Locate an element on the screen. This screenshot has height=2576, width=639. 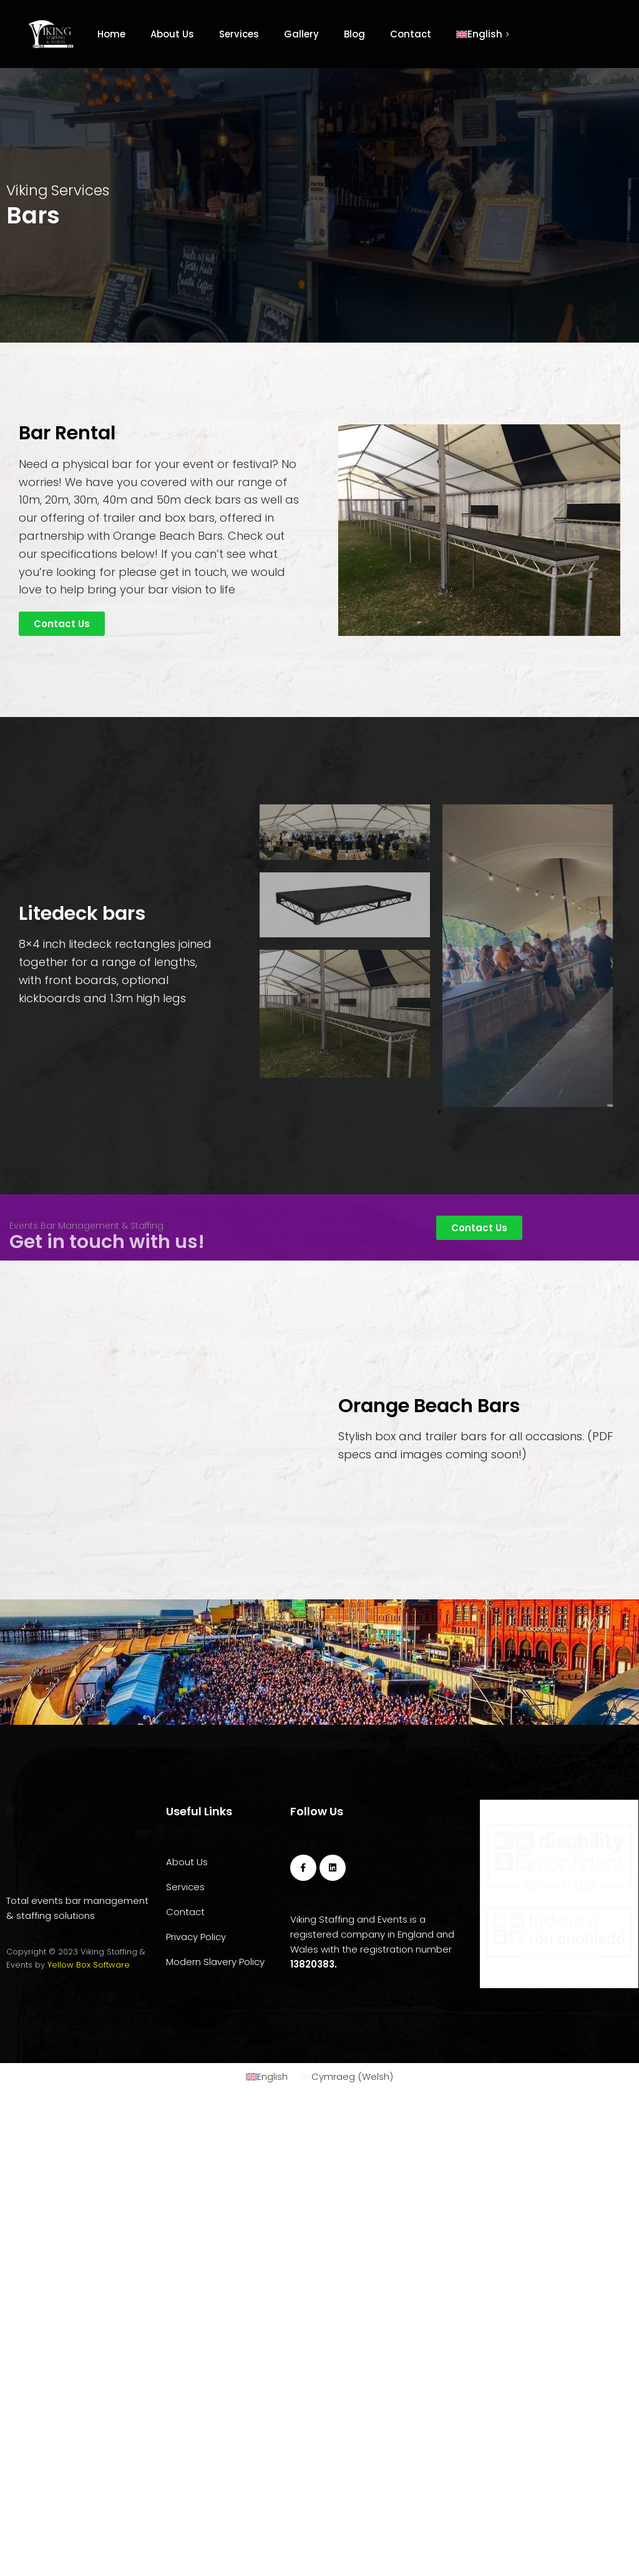
Privacy Policy is located at coordinates (196, 2275).